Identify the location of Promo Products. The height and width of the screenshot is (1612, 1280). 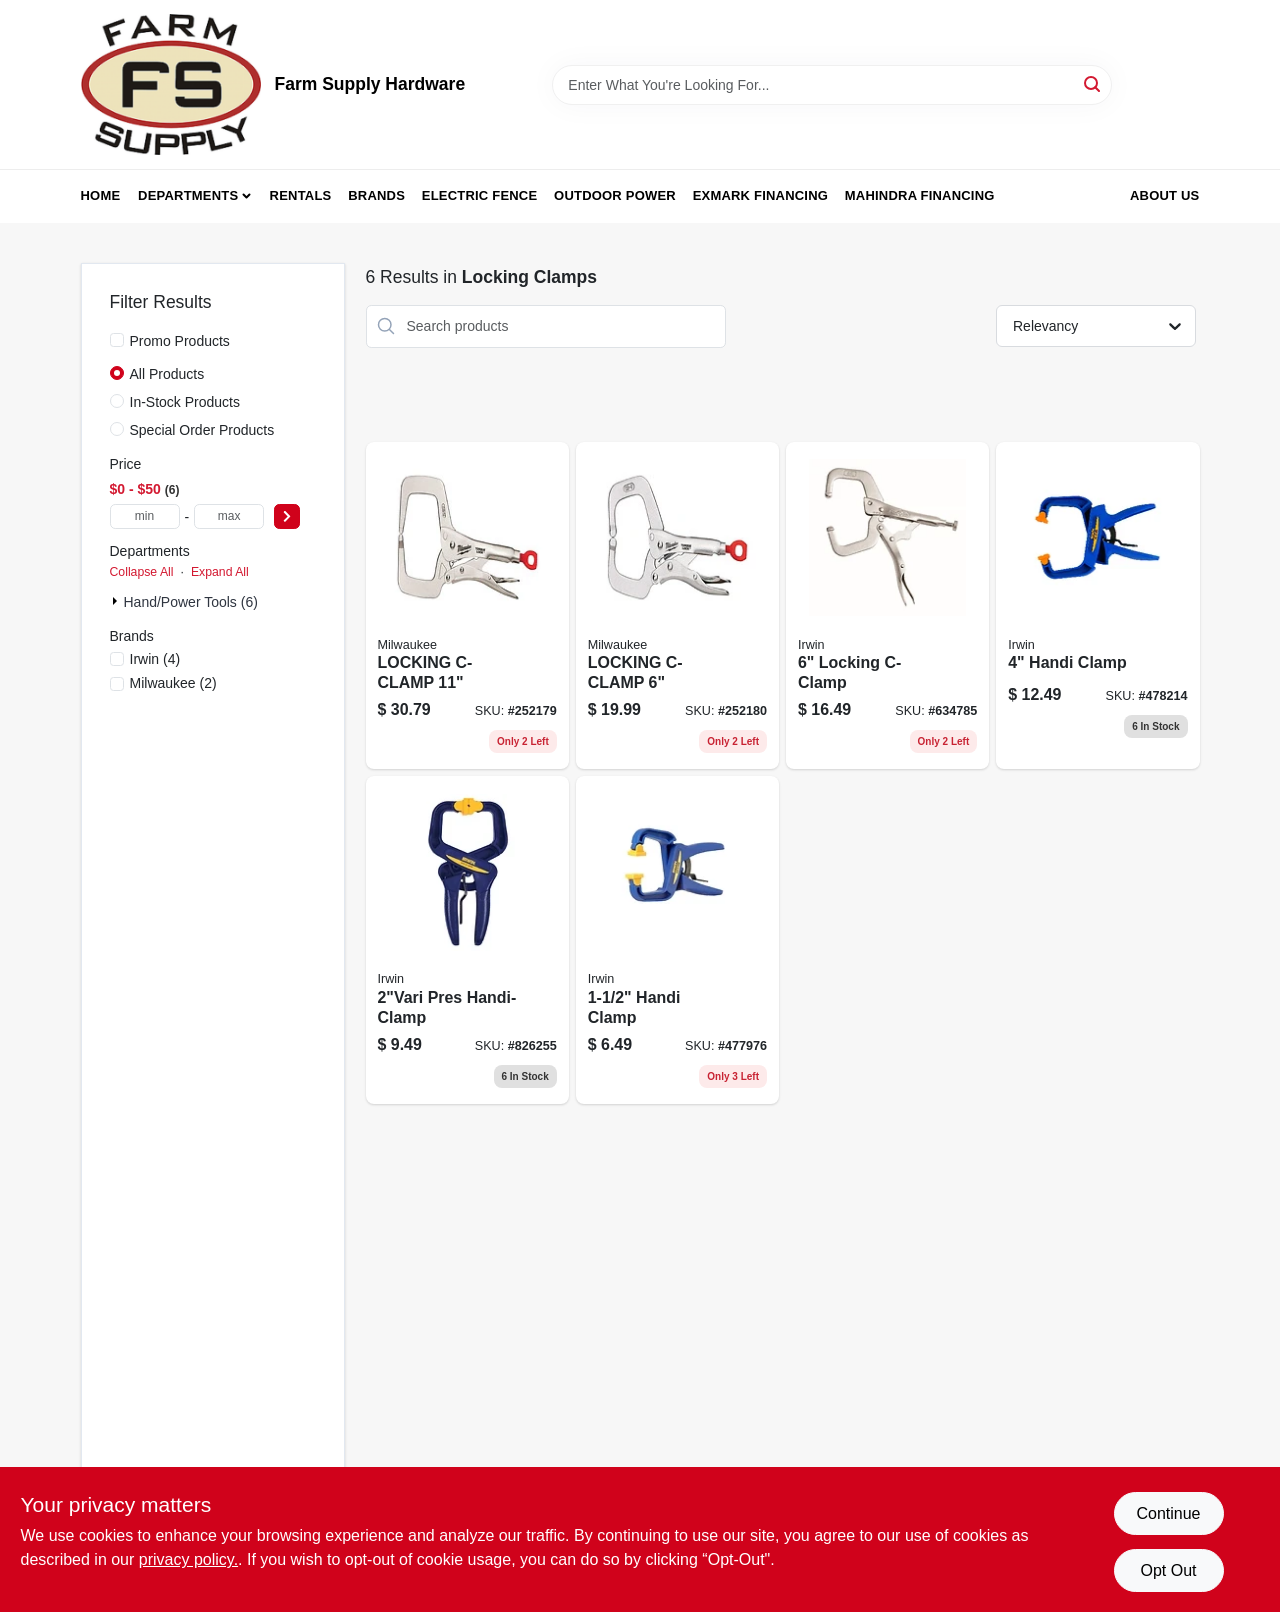
(180, 341).